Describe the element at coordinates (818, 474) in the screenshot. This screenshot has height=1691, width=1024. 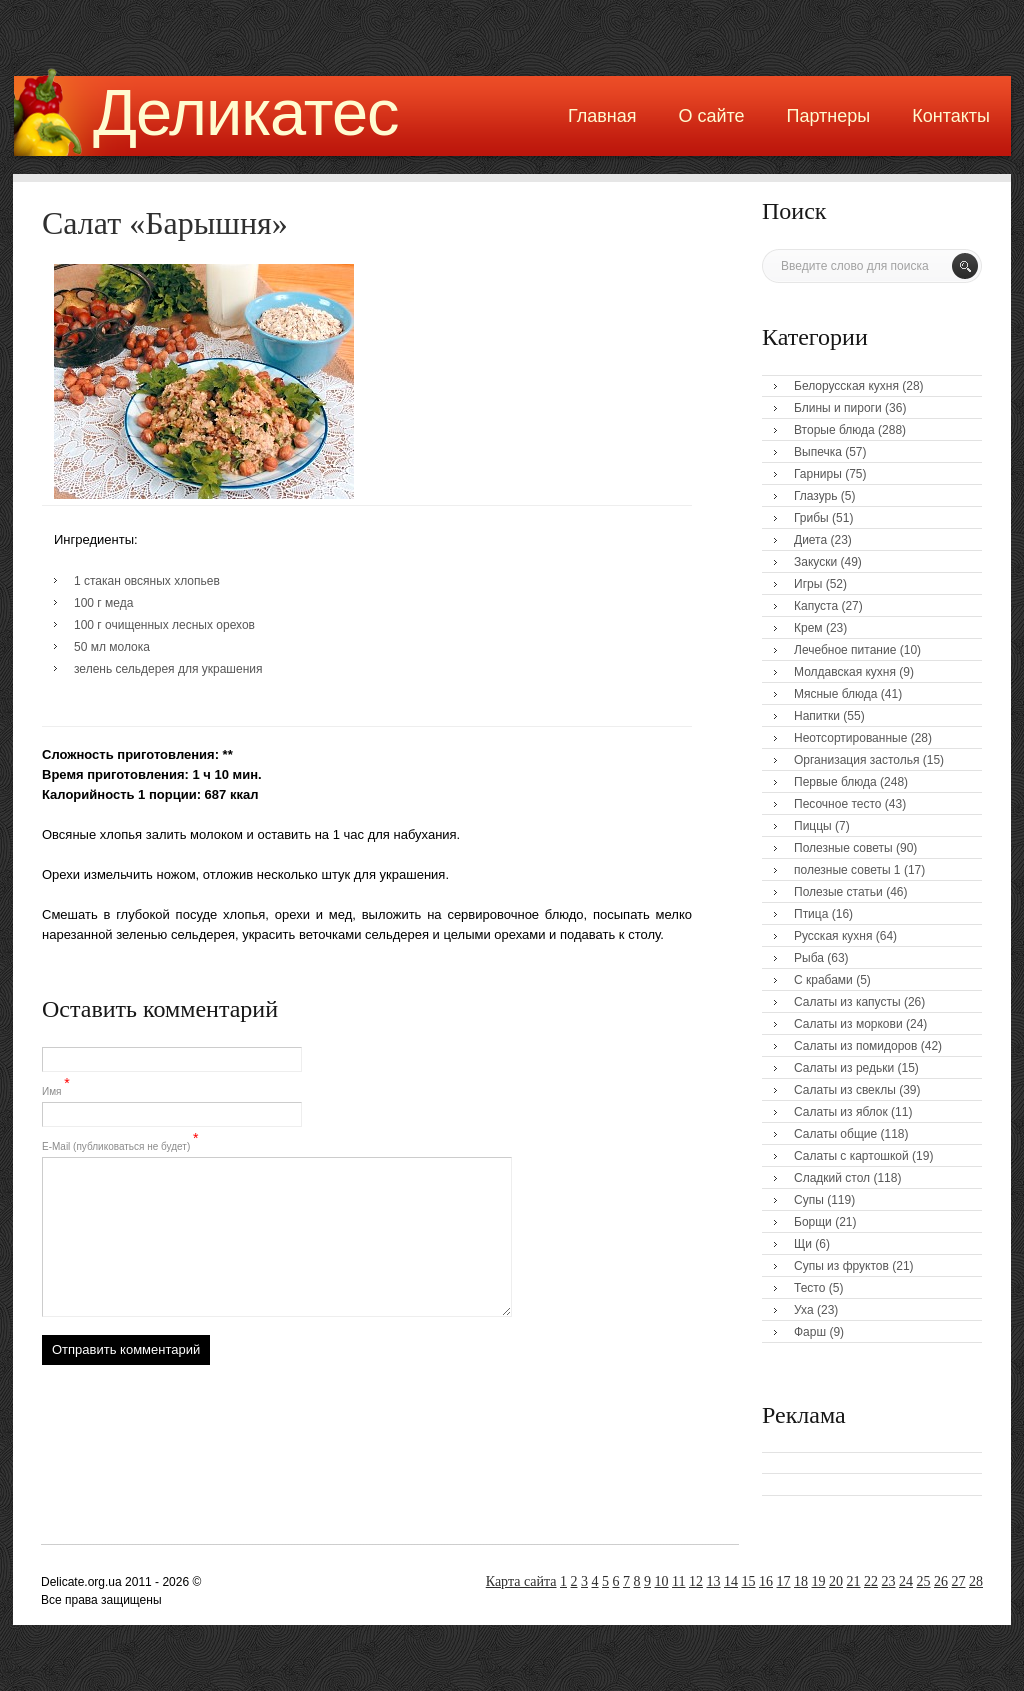
I see `Гарниры` at that location.